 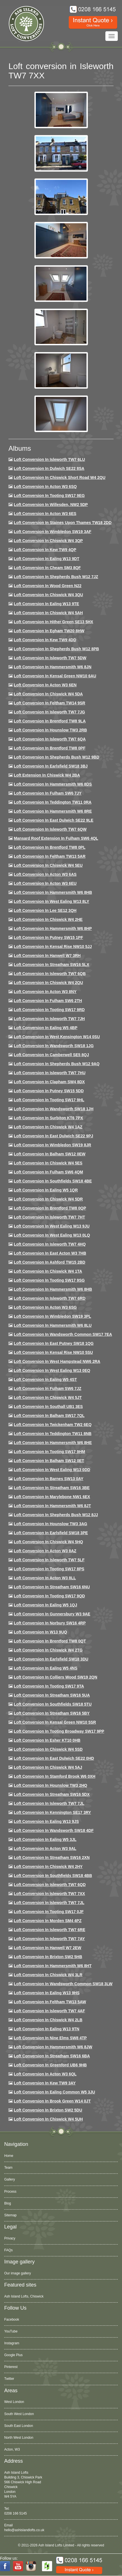 What do you see at coordinates (50, 1253) in the screenshot?
I see `Loft conversion in East Acton W3 7HB` at bounding box center [50, 1253].